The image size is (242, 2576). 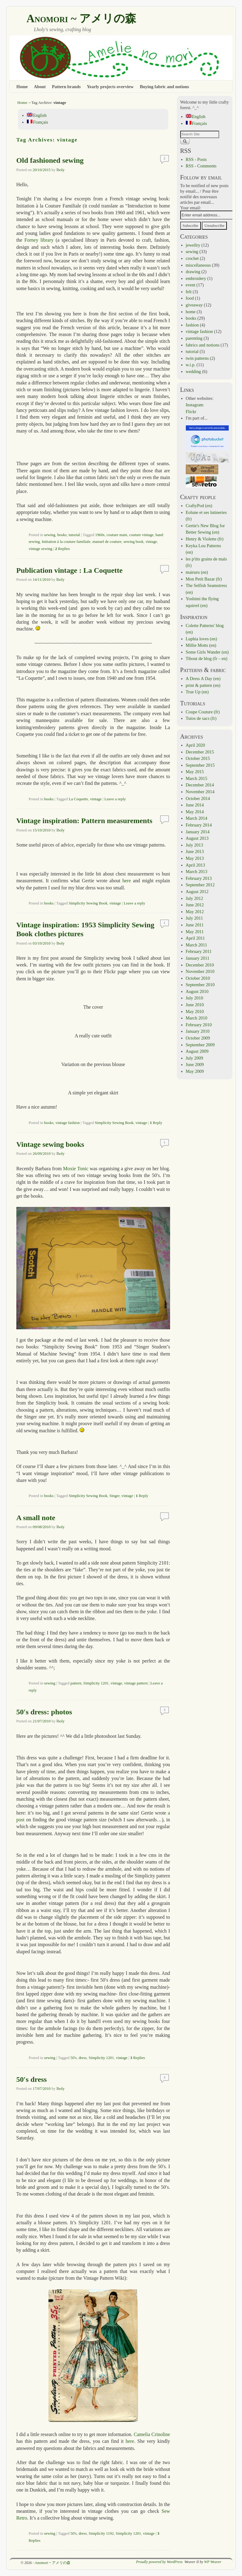 What do you see at coordinates (195, 938) in the screenshot?
I see `April 2011` at bounding box center [195, 938].